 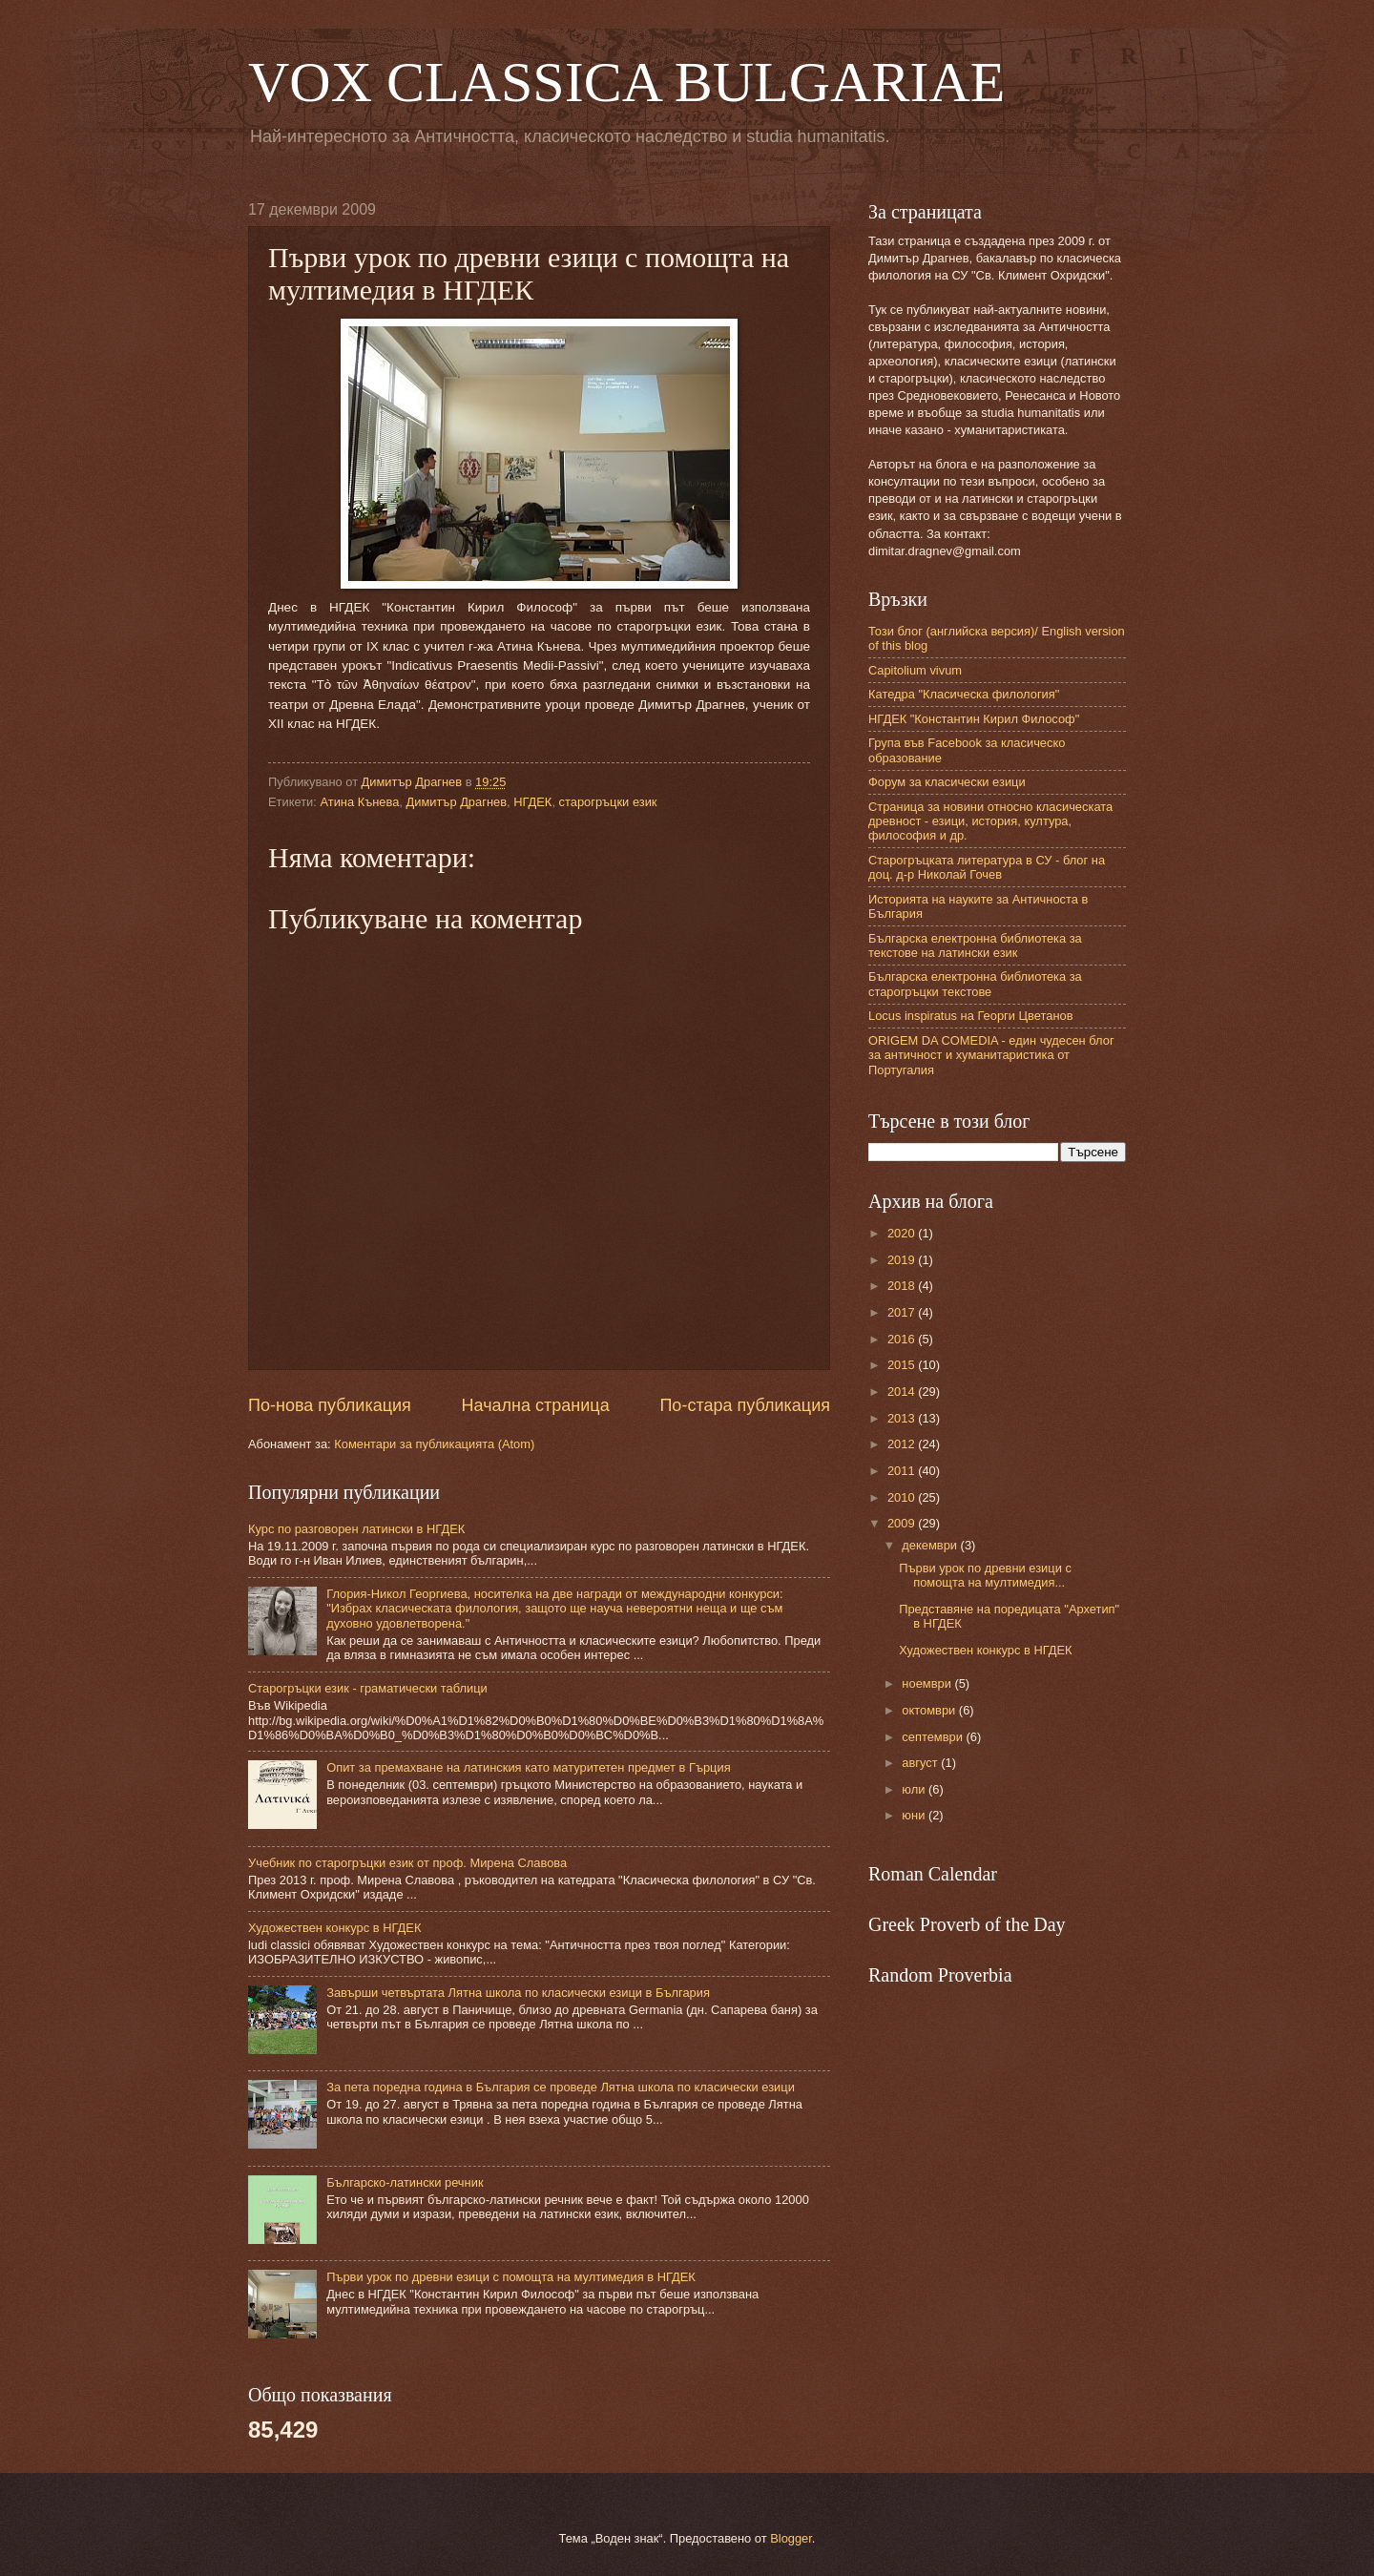 I want to click on 2020, so click(x=902, y=1233).